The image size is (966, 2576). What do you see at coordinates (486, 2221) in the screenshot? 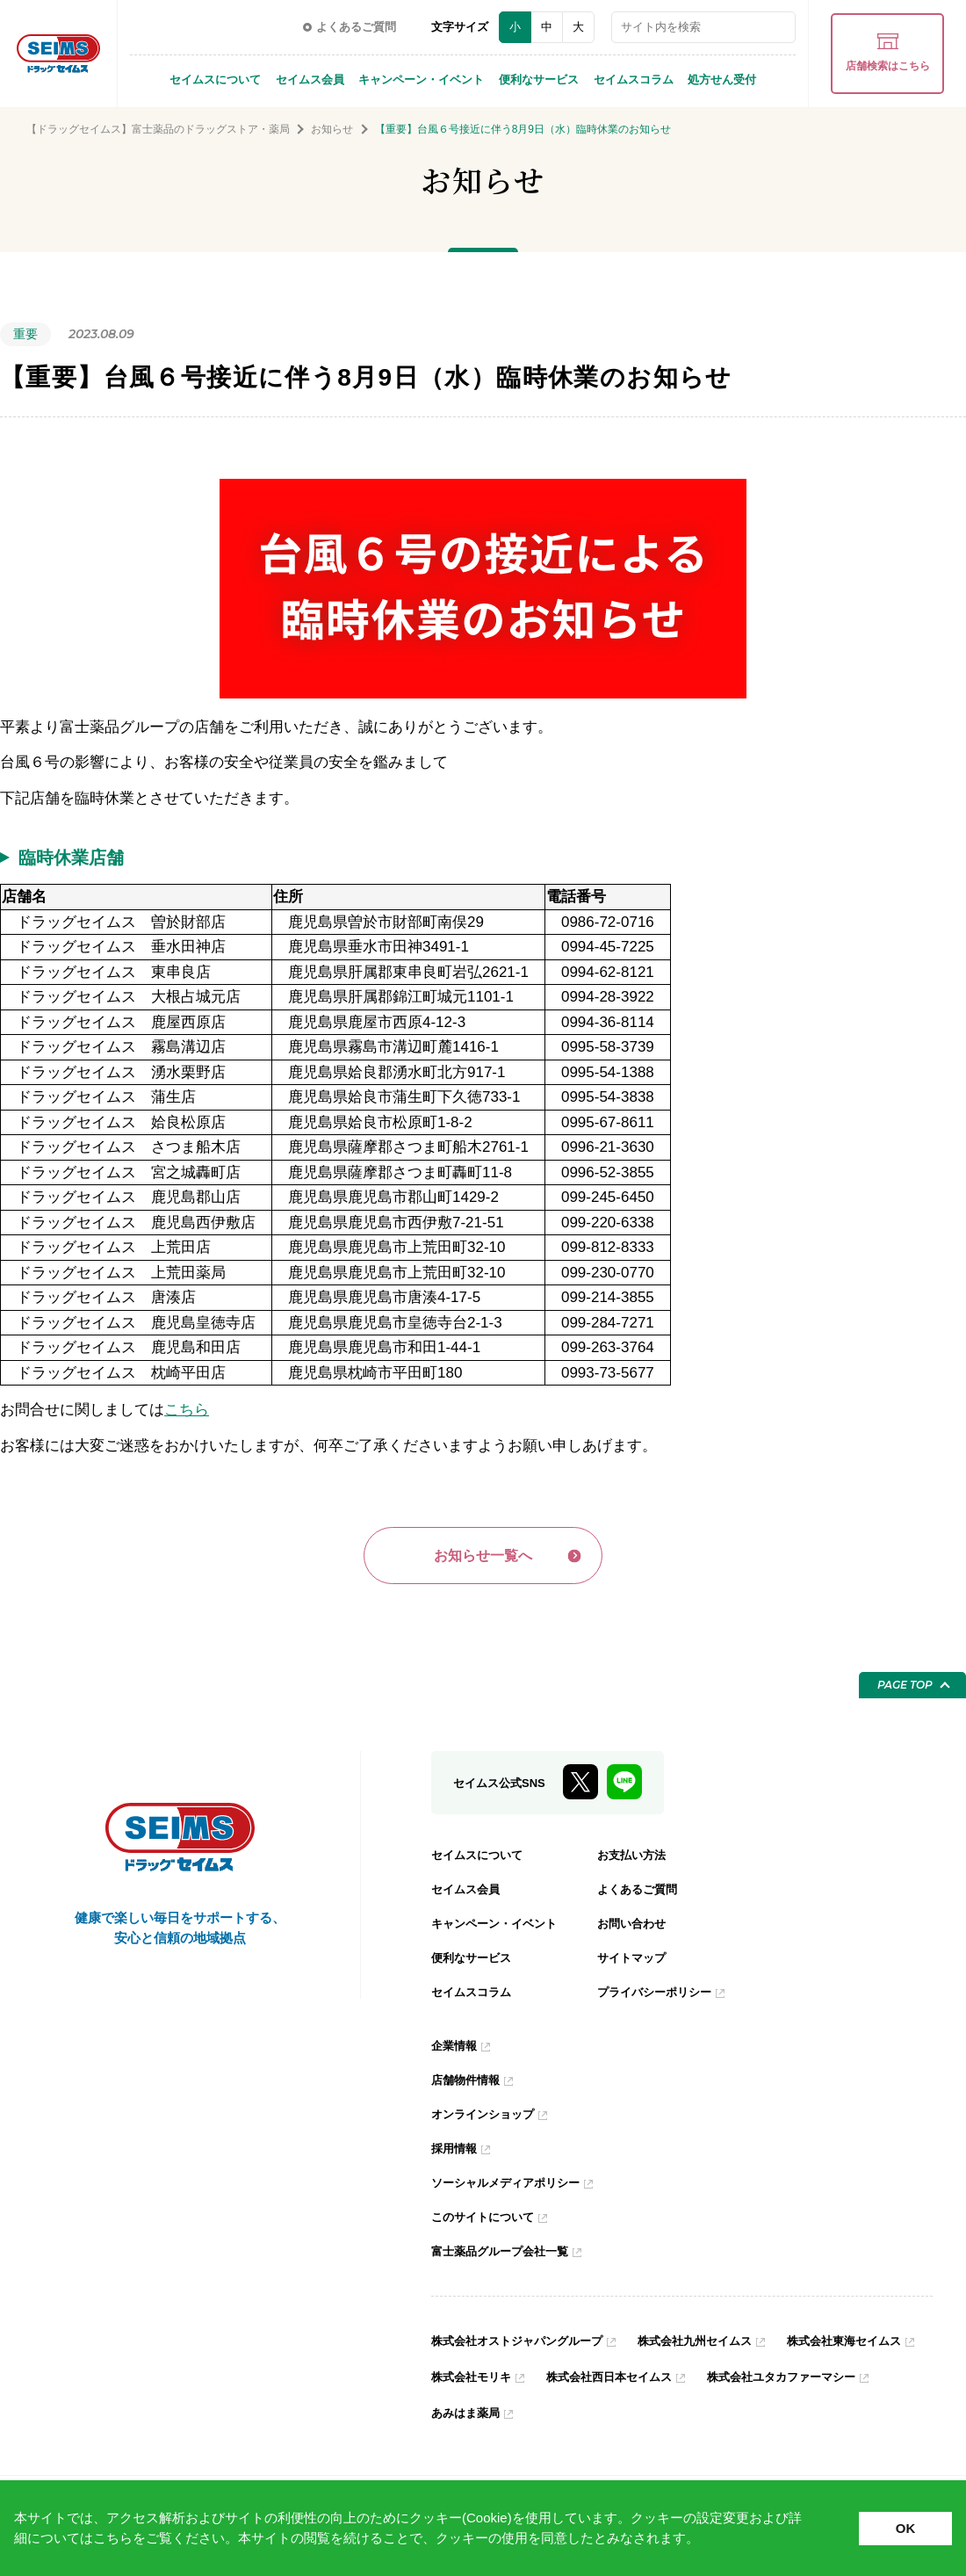
I see `このサイトについて` at bounding box center [486, 2221].